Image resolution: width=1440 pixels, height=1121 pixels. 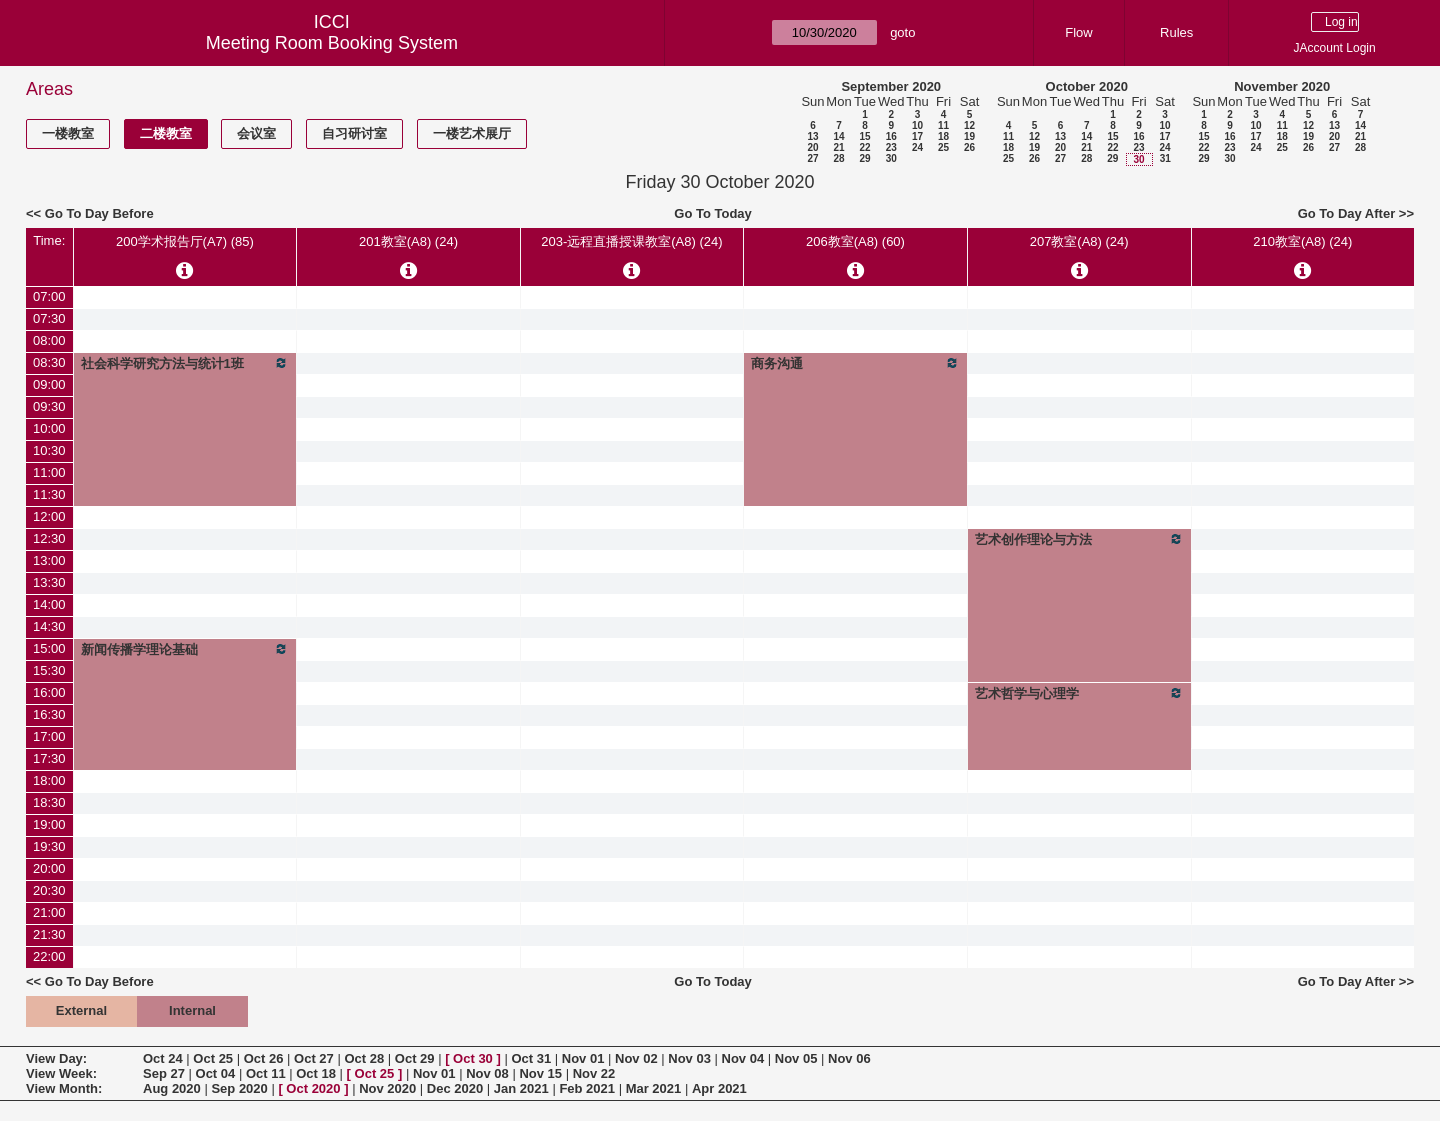 What do you see at coordinates (49, 736) in the screenshot?
I see `17:00` at bounding box center [49, 736].